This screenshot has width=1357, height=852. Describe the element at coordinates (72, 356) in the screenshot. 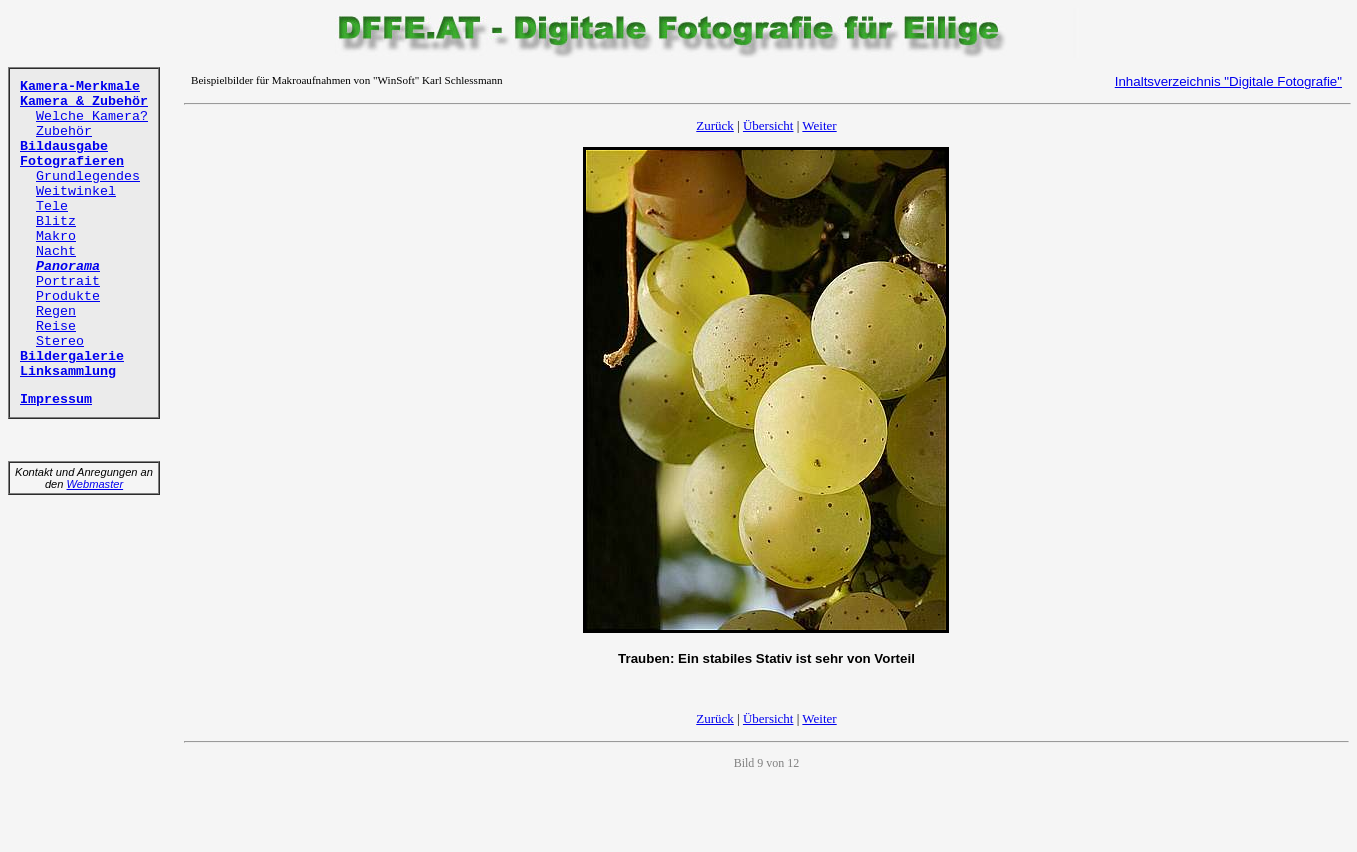

I see `Bildergalerie` at that location.